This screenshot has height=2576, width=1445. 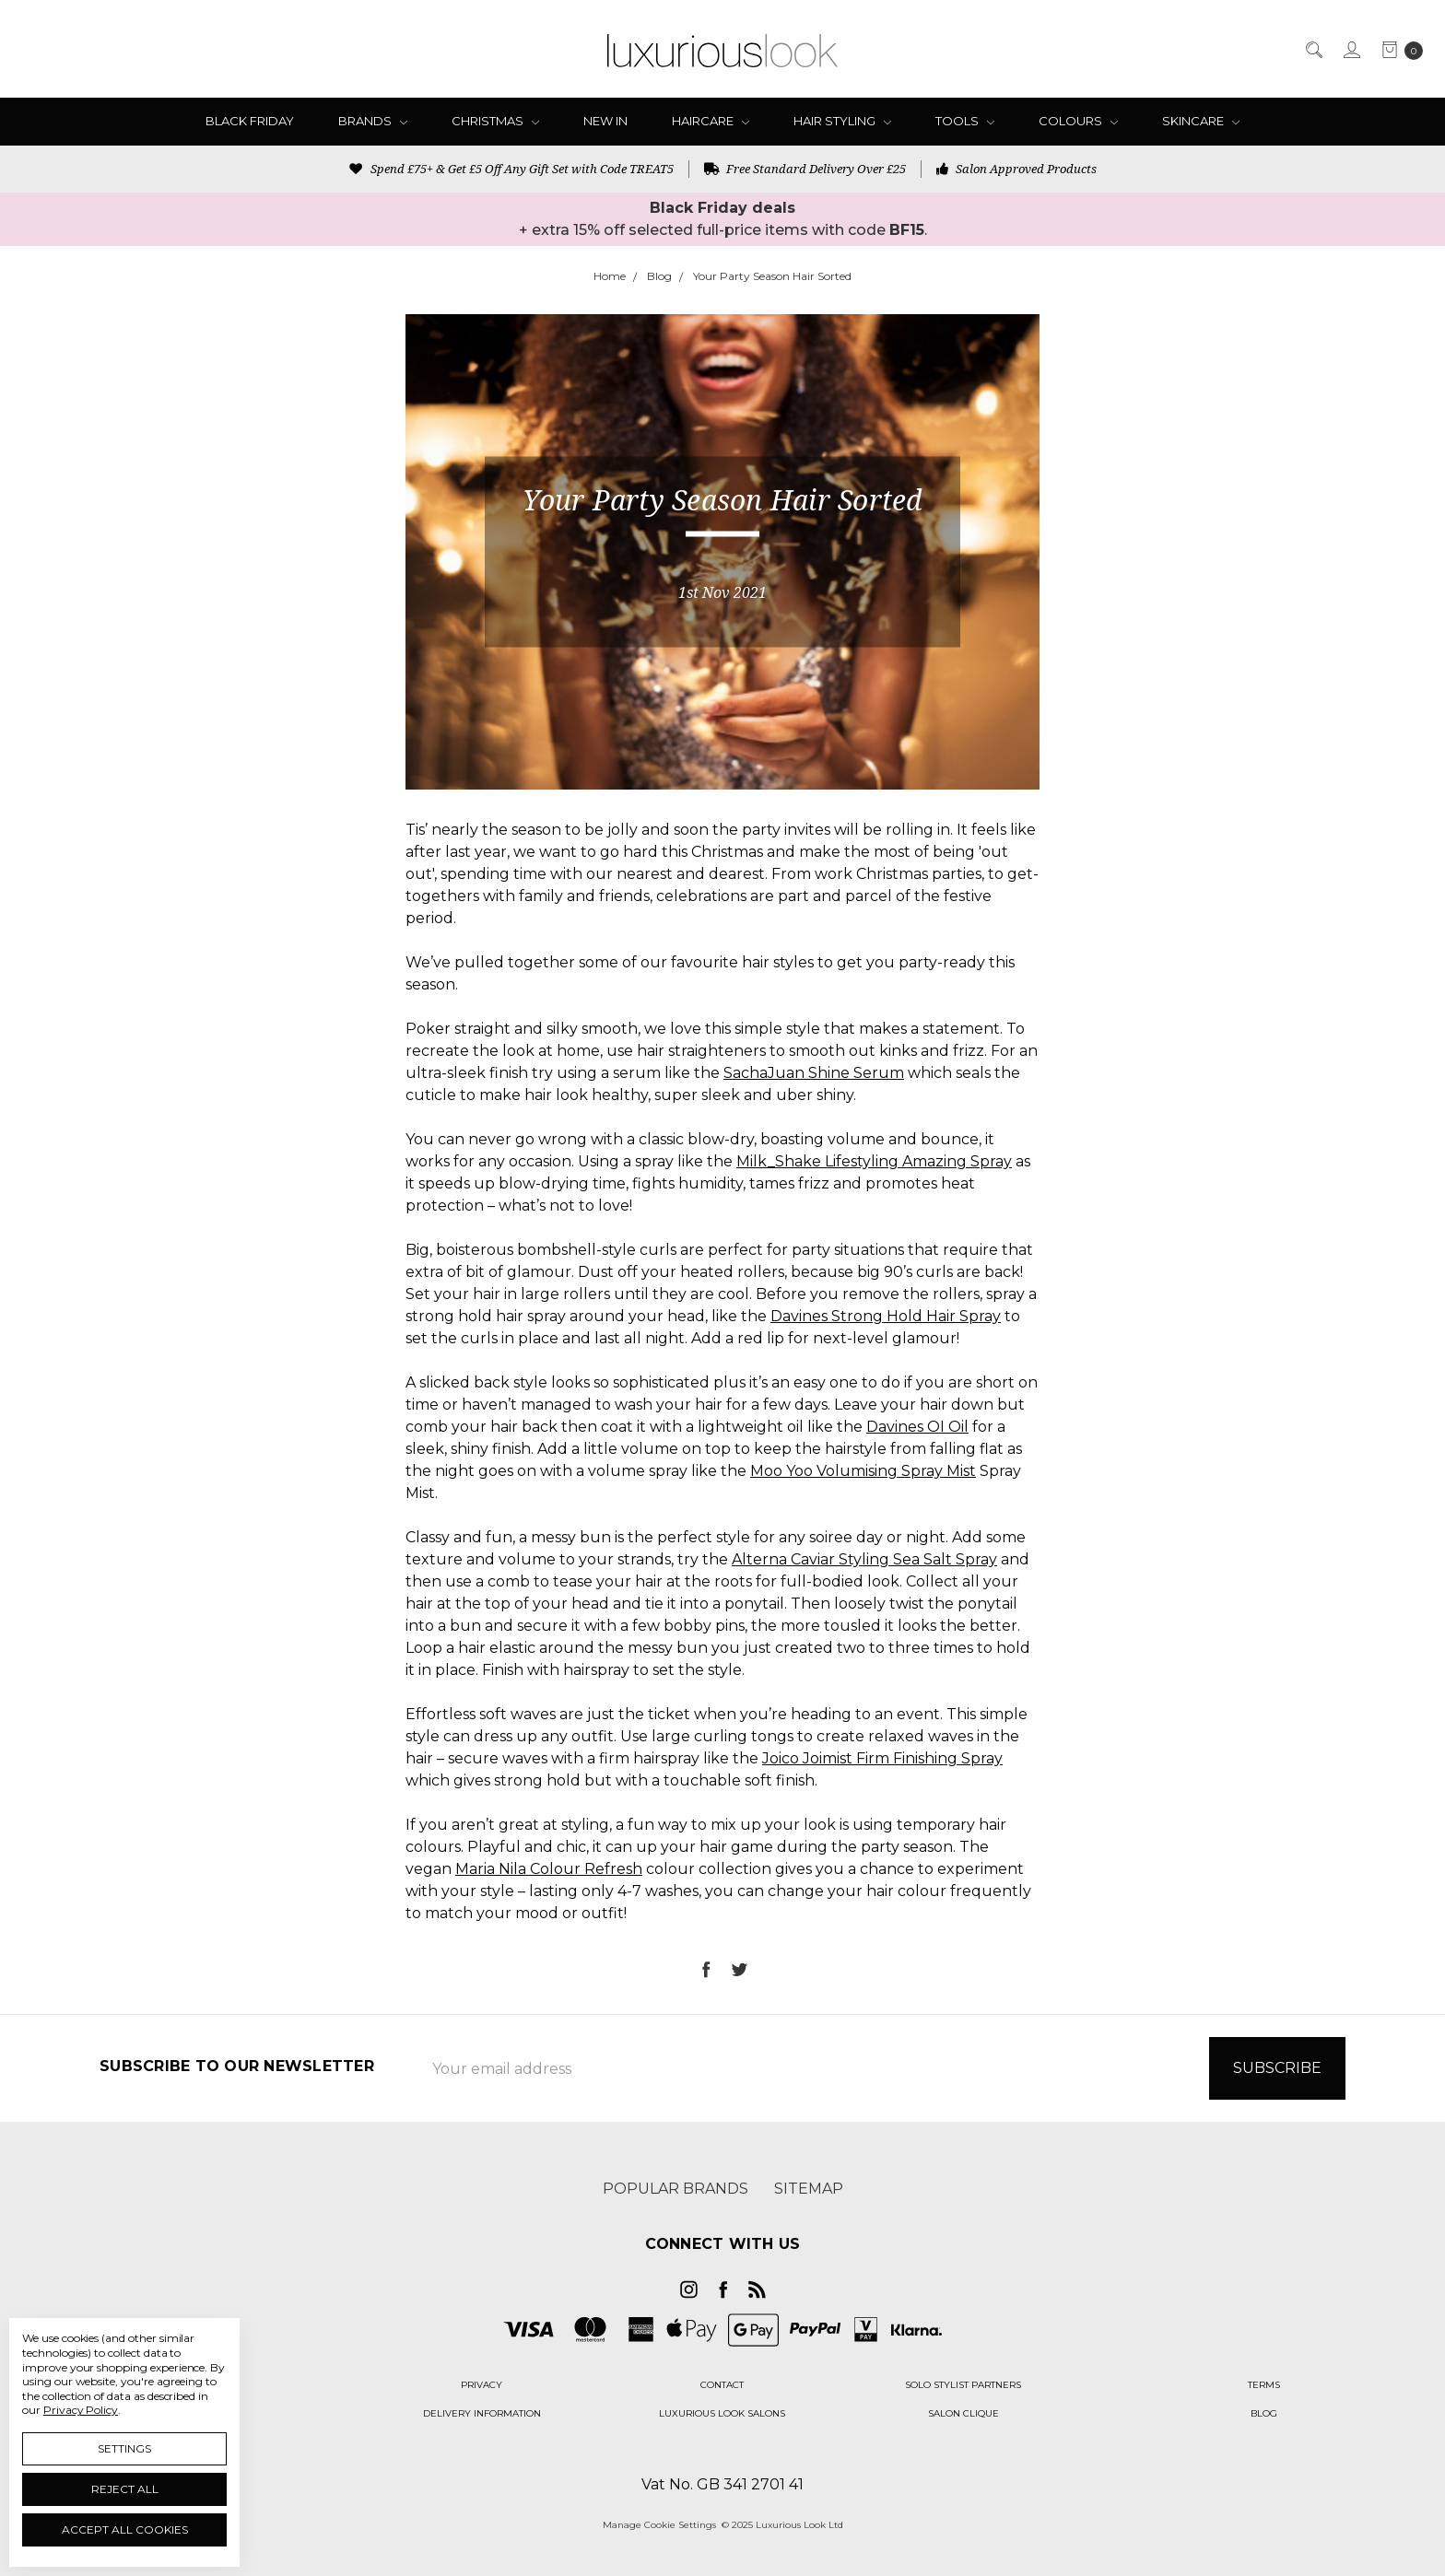 What do you see at coordinates (1200, 120) in the screenshot?
I see `Skincare` at bounding box center [1200, 120].